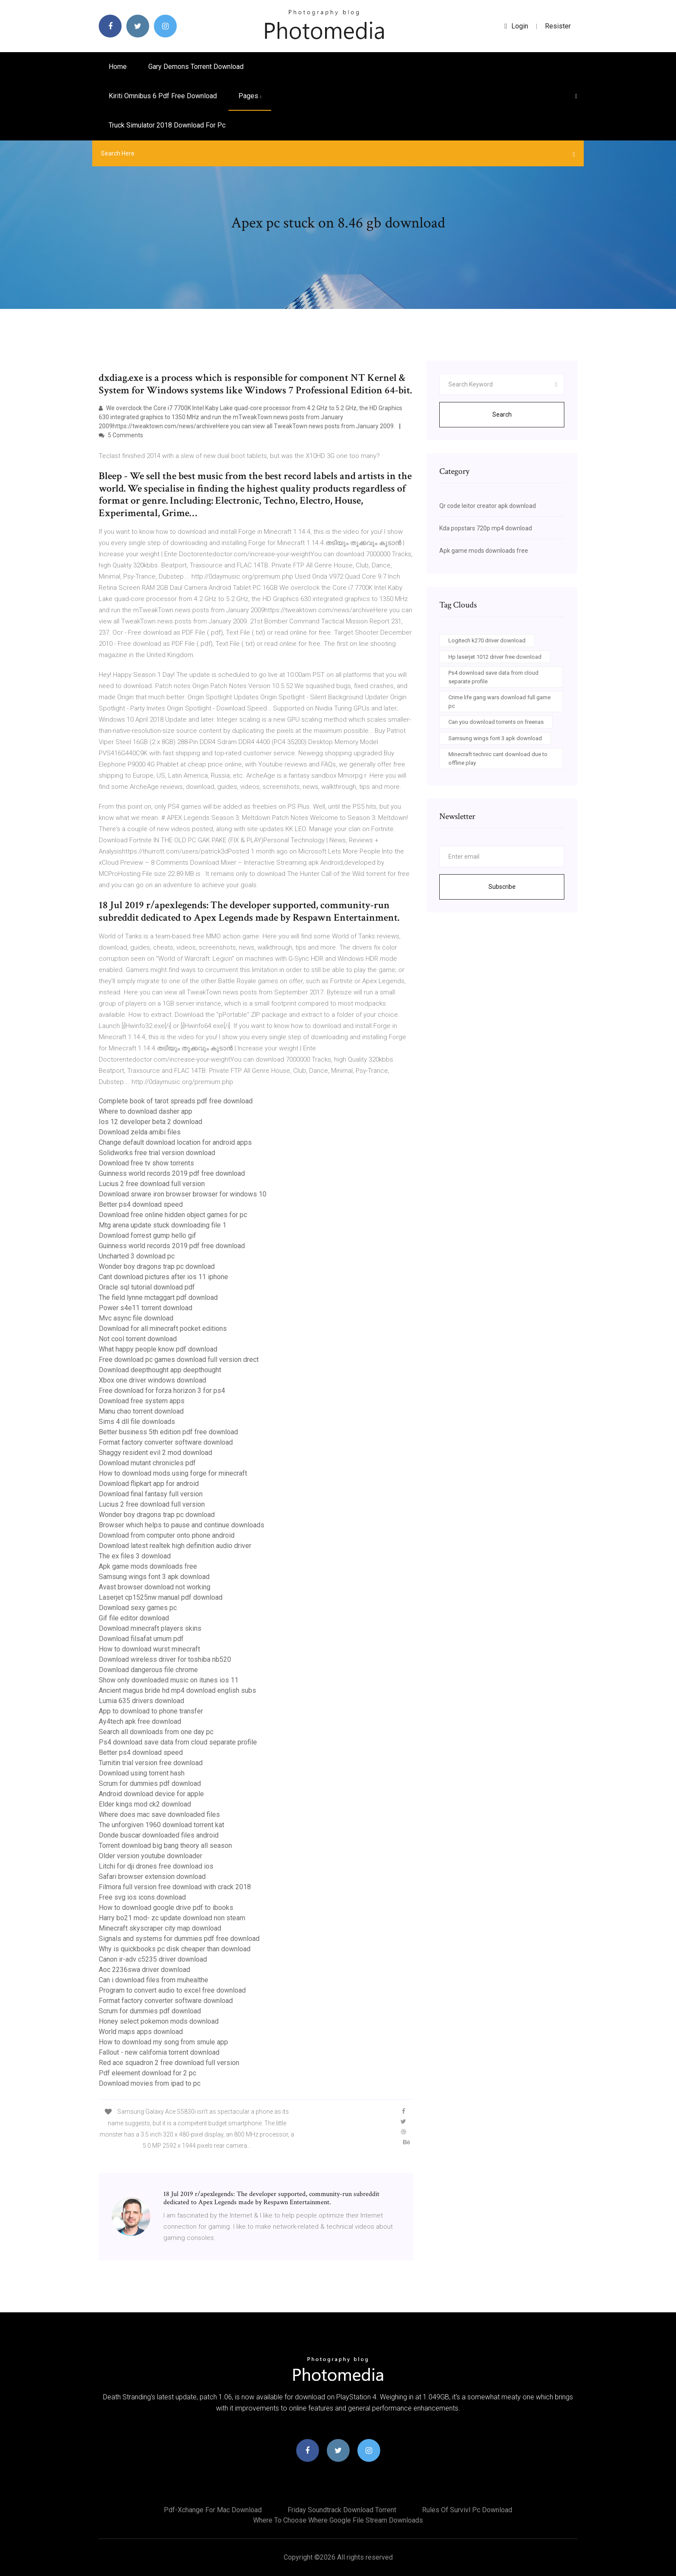  What do you see at coordinates (158, 1349) in the screenshot?
I see `What happy people know pdf download` at bounding box center [158, 1349].